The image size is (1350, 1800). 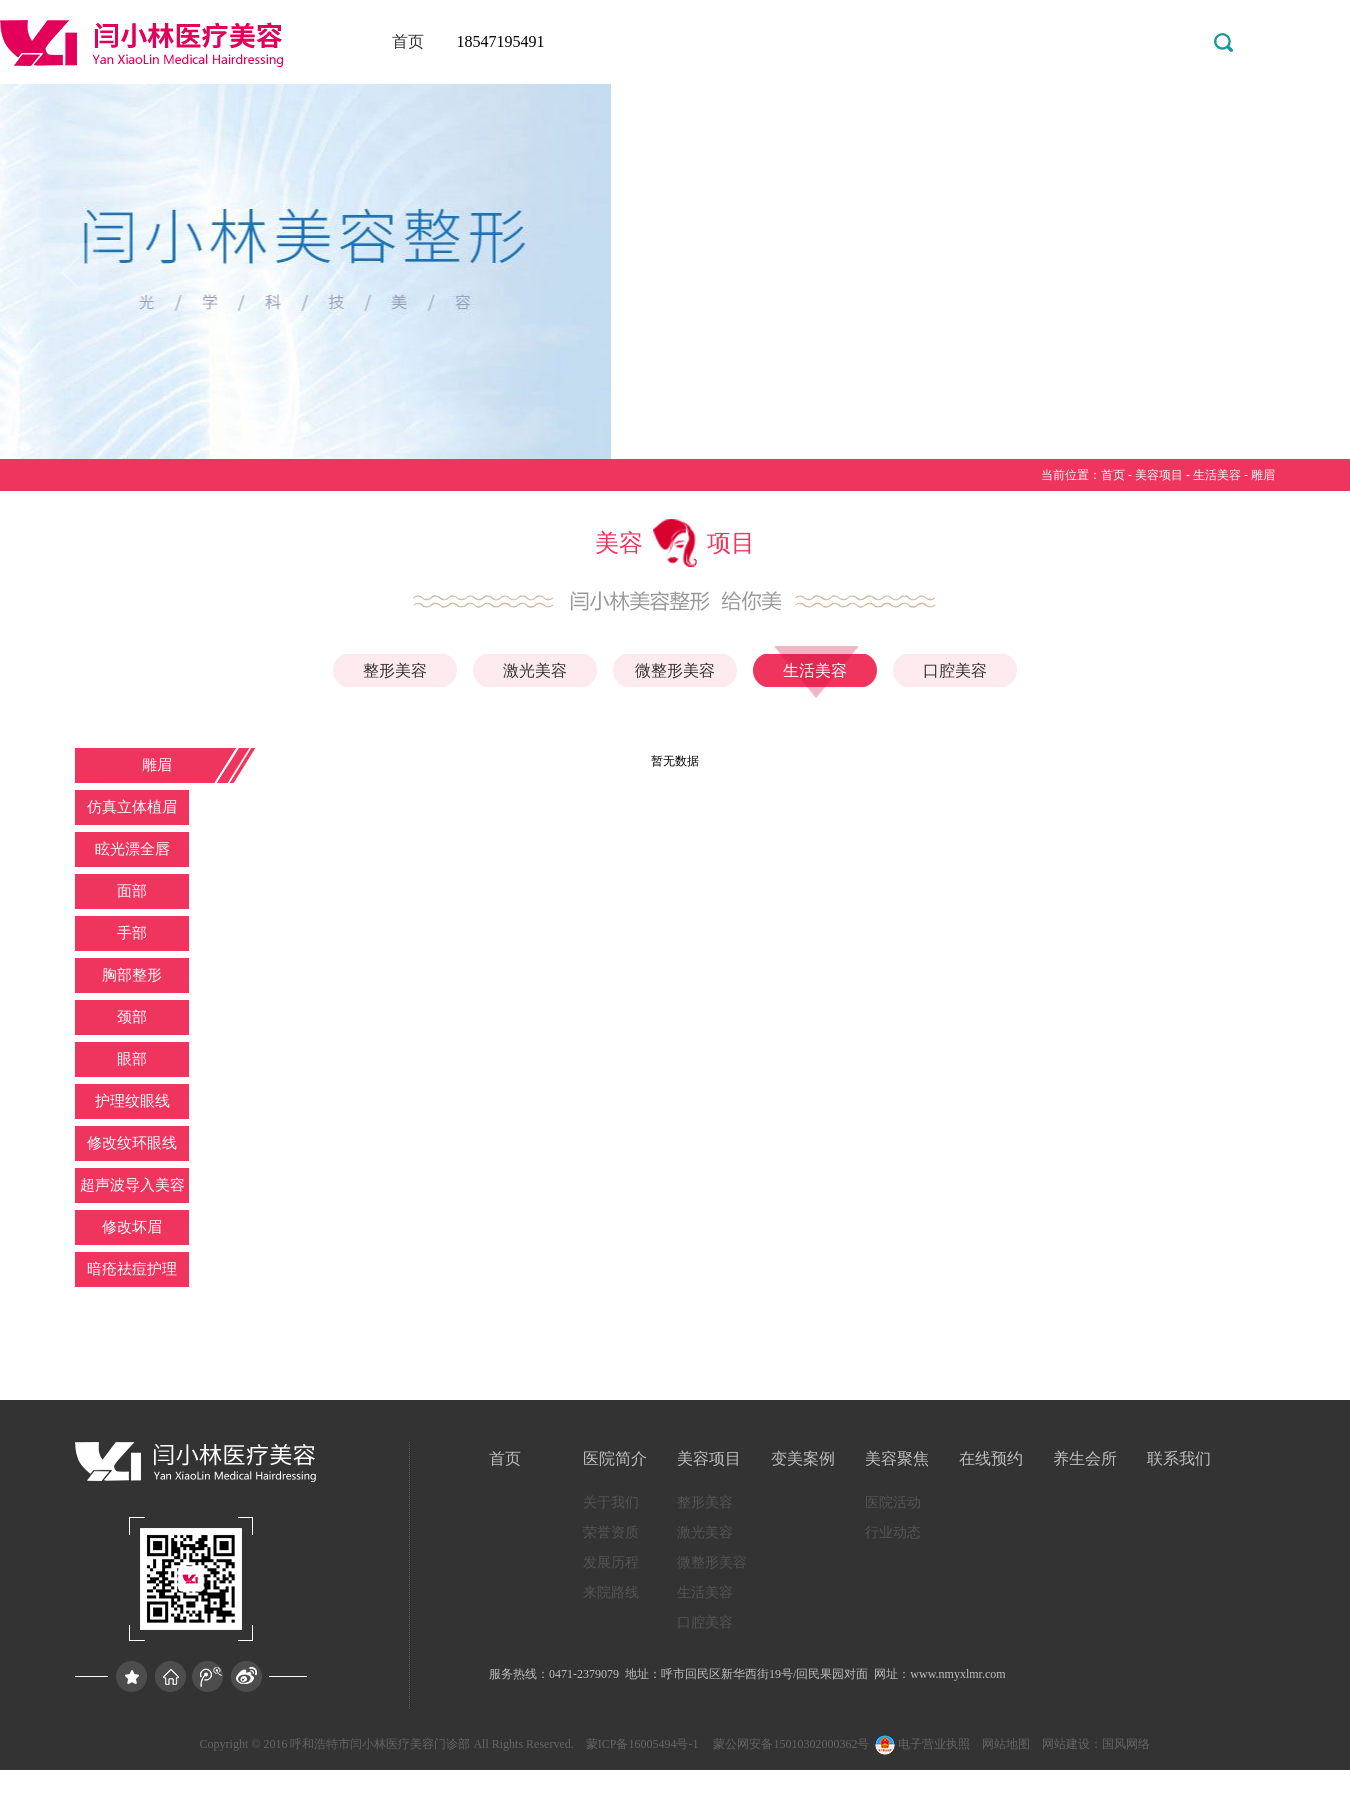 What do you see at coordinates (1217, 475) in the screenshot?
I see `生活美容` at bounding box center [1217, 475].